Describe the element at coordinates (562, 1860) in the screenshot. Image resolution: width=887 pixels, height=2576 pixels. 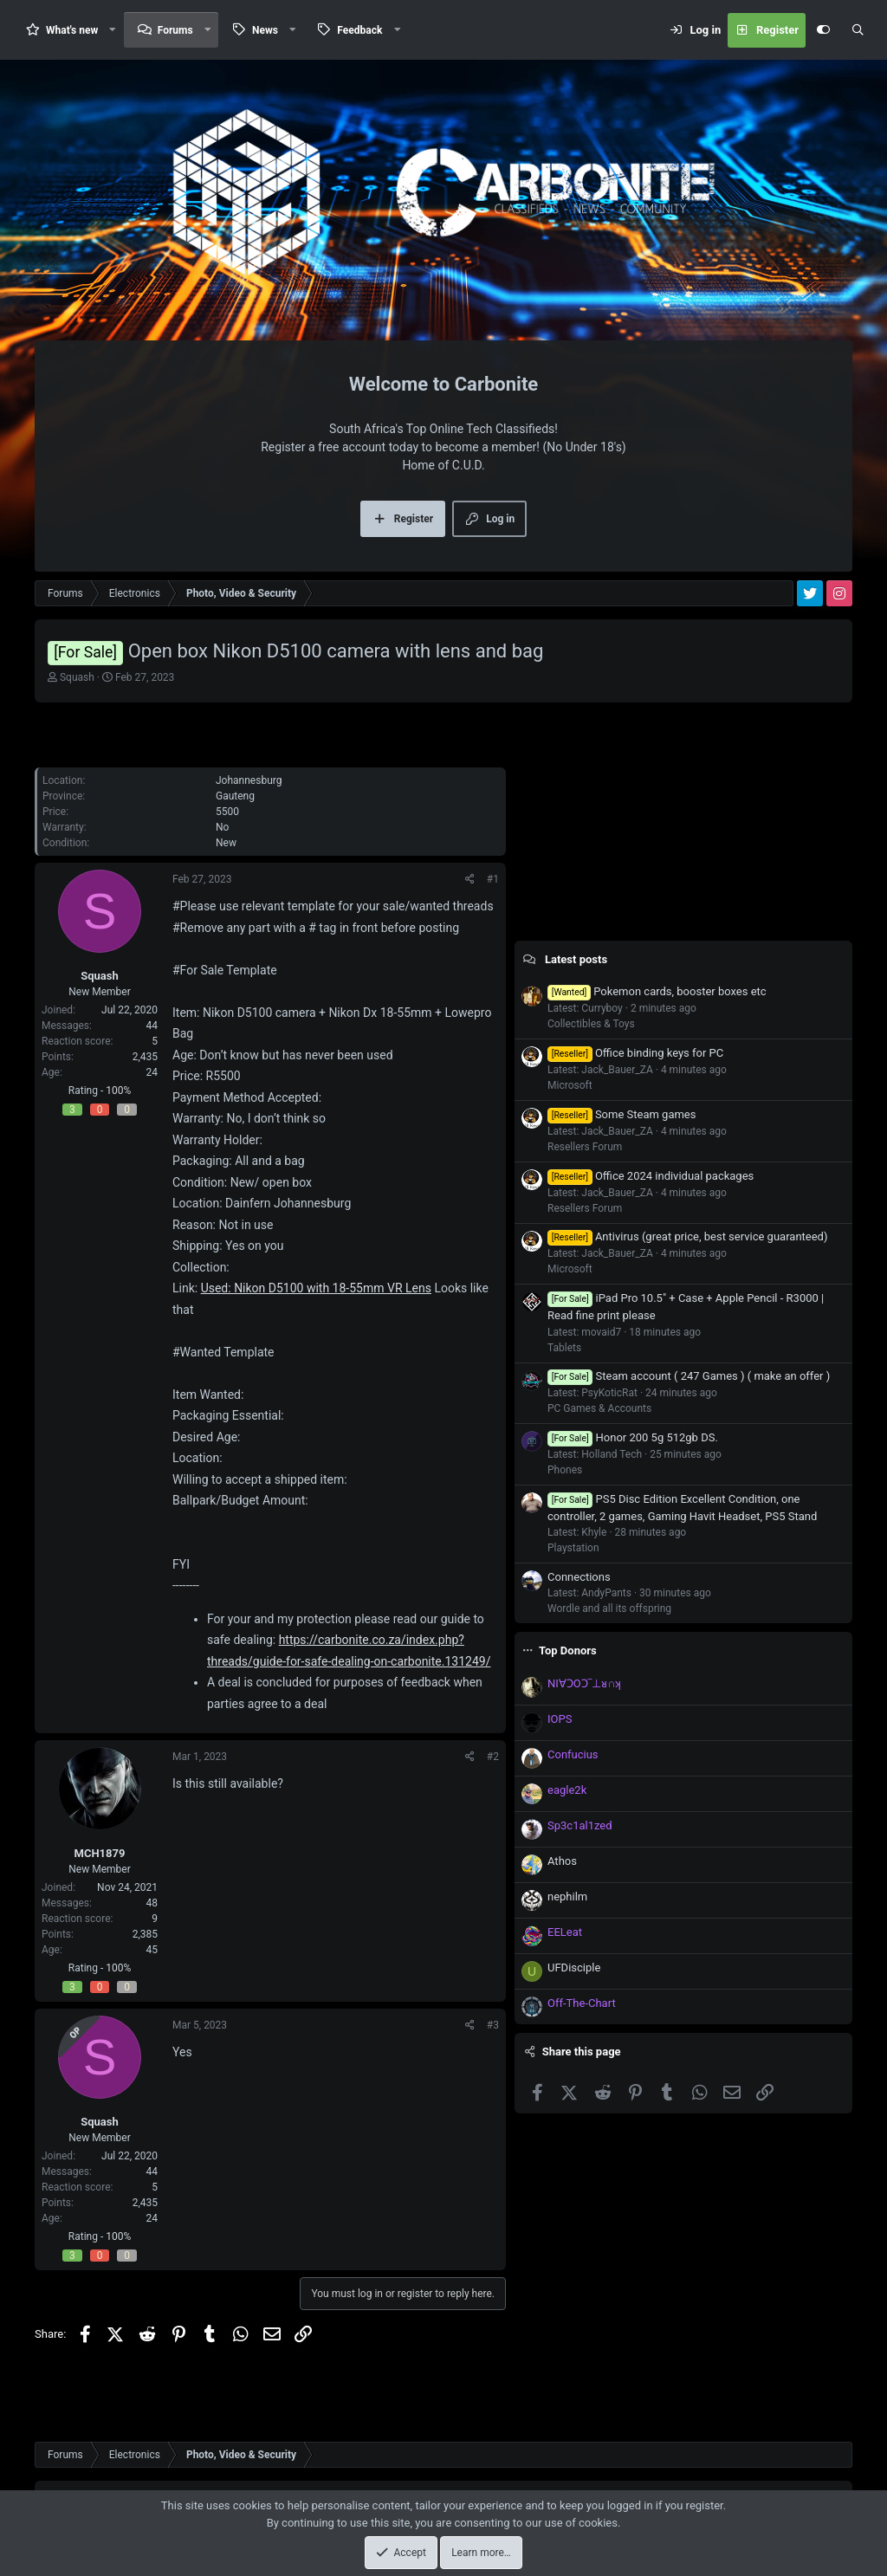
I see `Athos` at that location.